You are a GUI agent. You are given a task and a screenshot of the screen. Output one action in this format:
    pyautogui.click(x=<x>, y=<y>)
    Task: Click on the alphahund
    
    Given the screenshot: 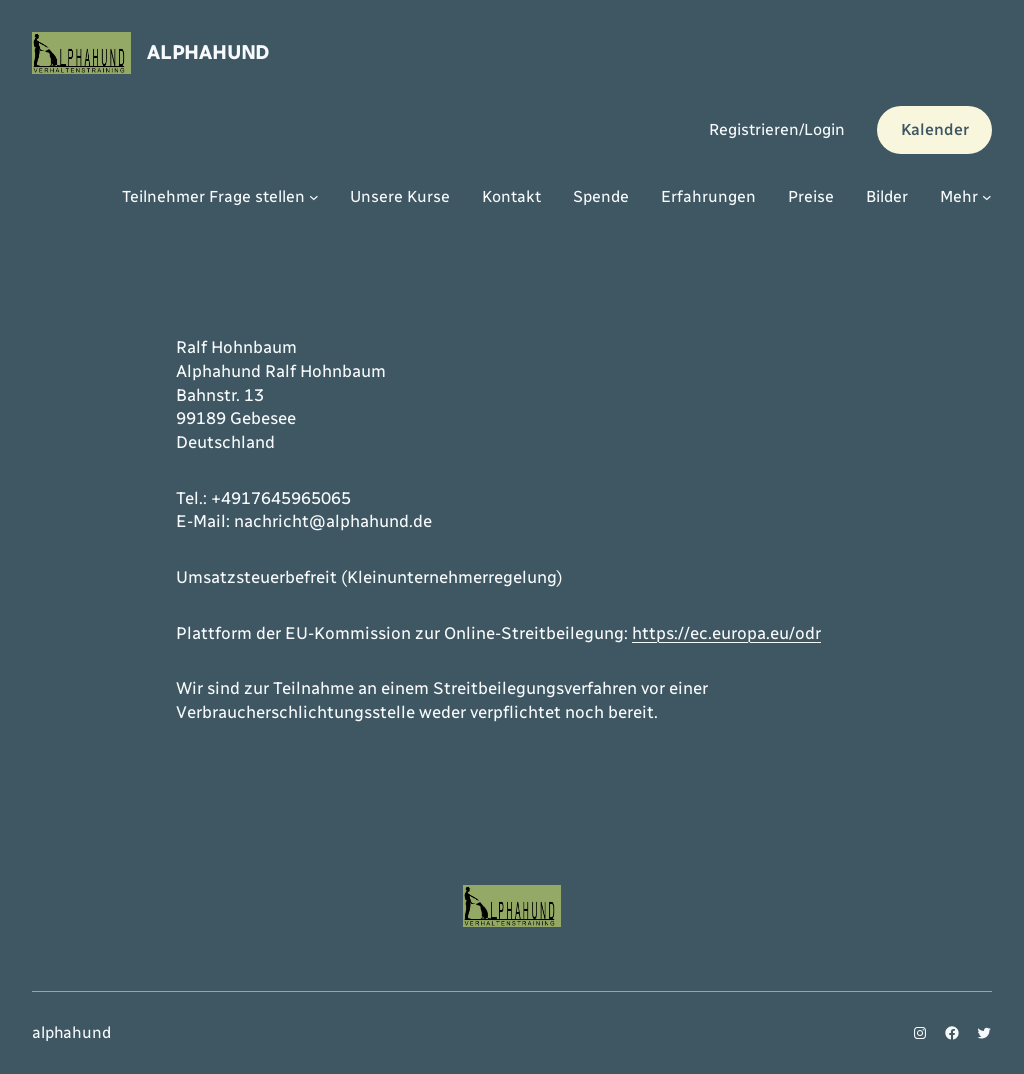 What is the action you would take?
    pyautogui.click(x=208, y=52)
    